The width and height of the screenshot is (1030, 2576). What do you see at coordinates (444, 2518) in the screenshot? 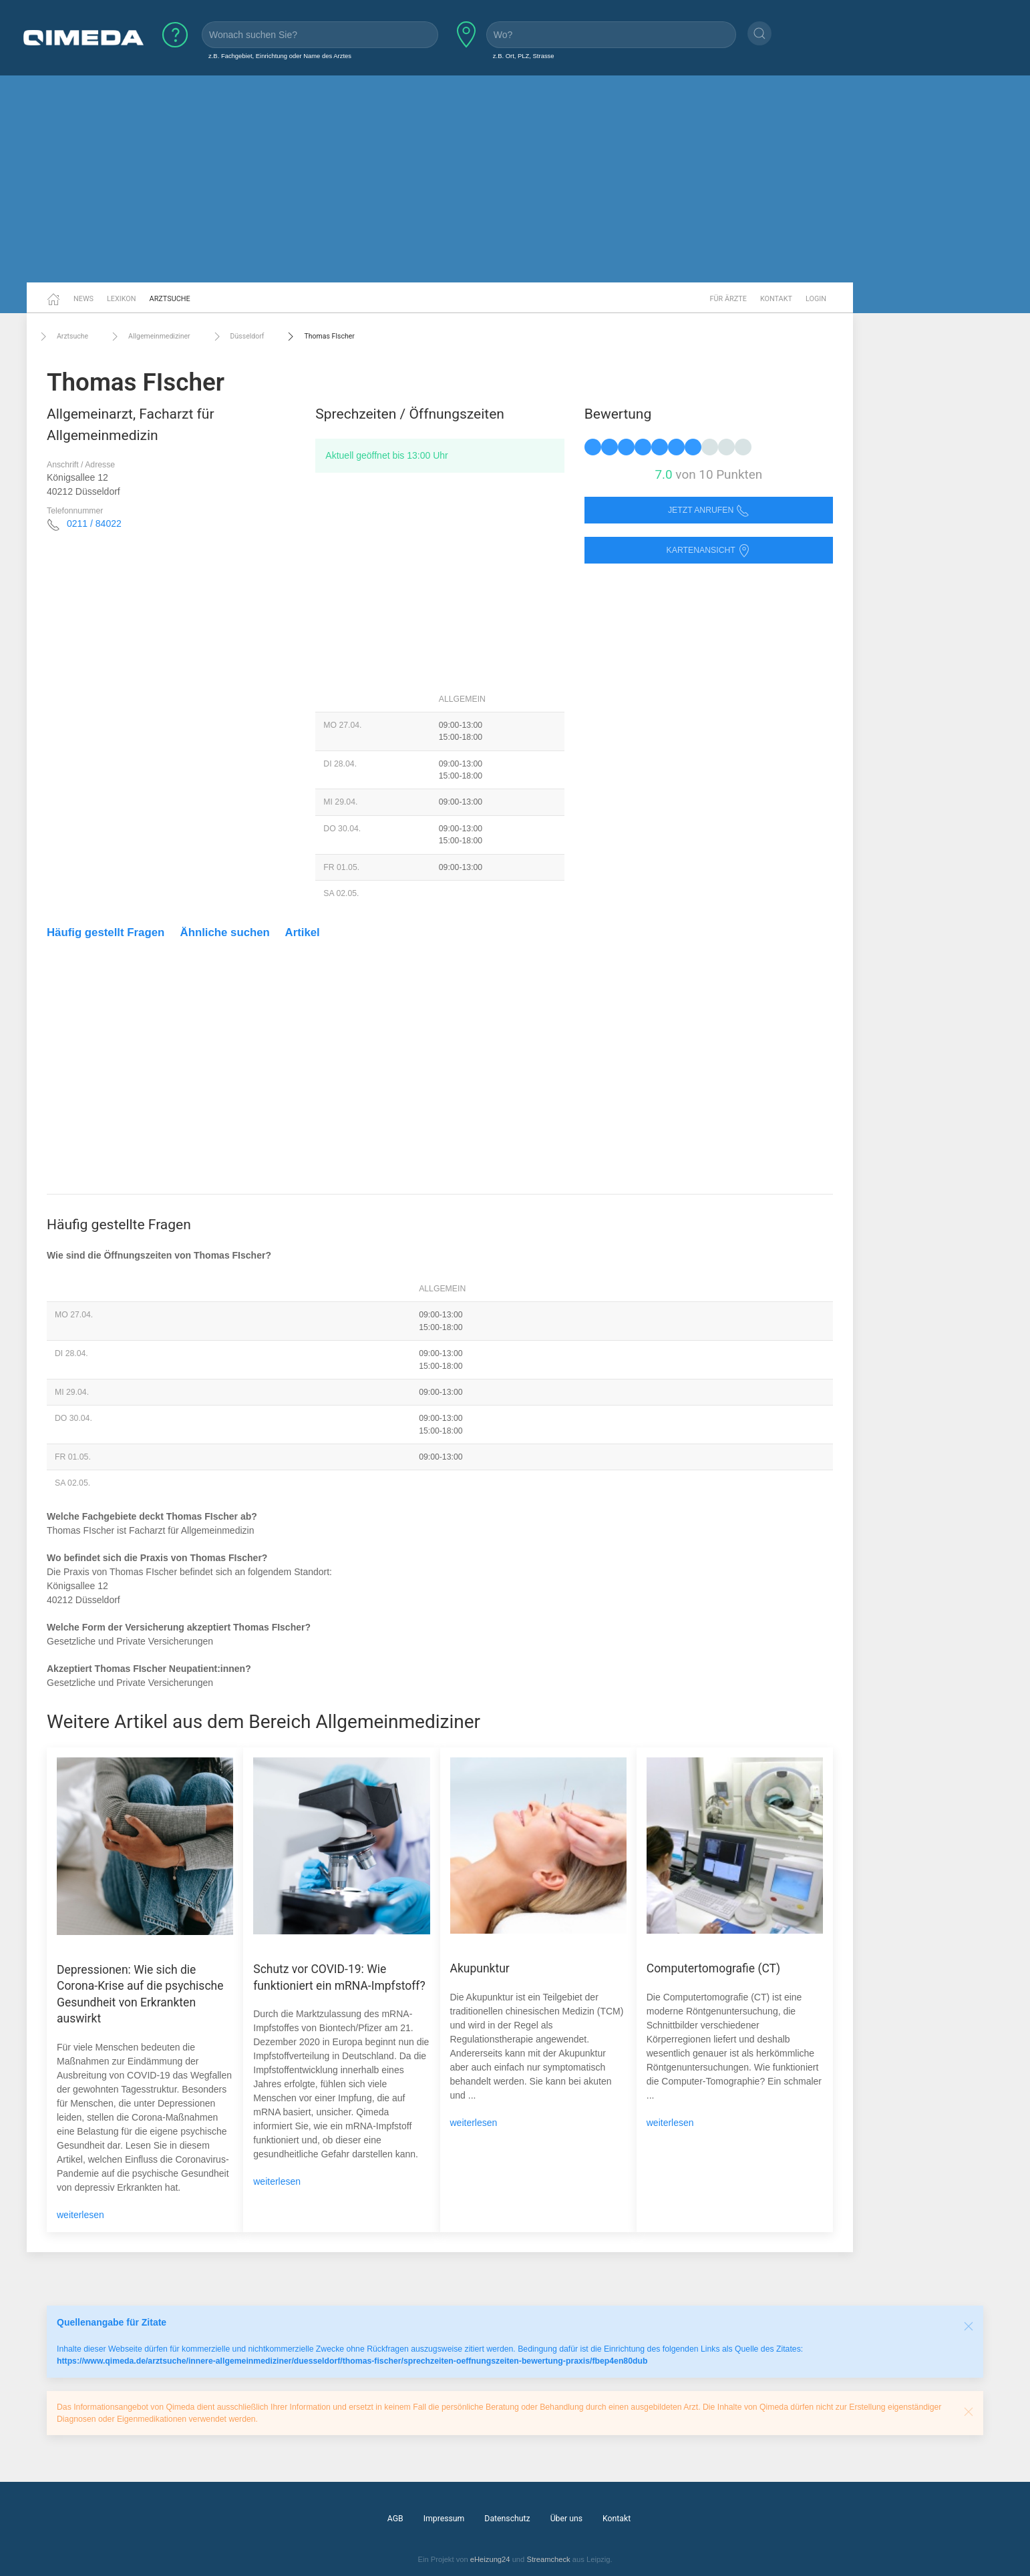
I see `Impressum` at bounding box center [444, 2518].